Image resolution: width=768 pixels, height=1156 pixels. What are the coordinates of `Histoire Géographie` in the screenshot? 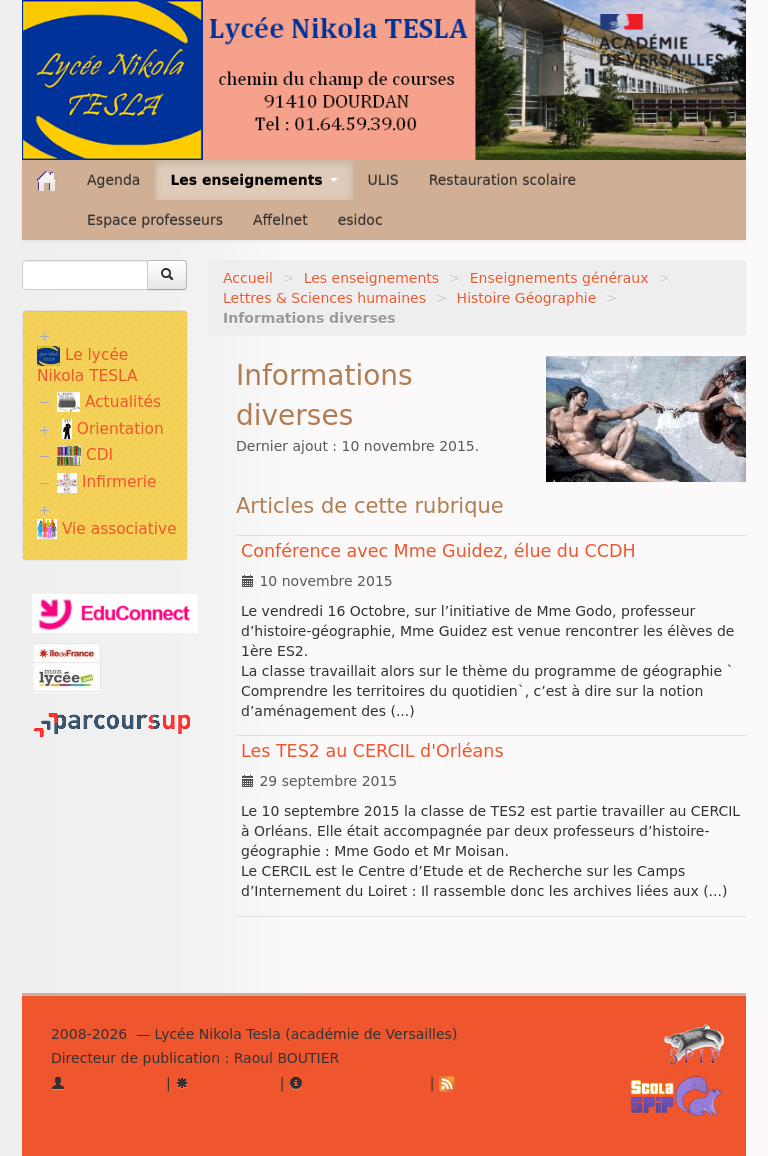 It's located at (527, 298).